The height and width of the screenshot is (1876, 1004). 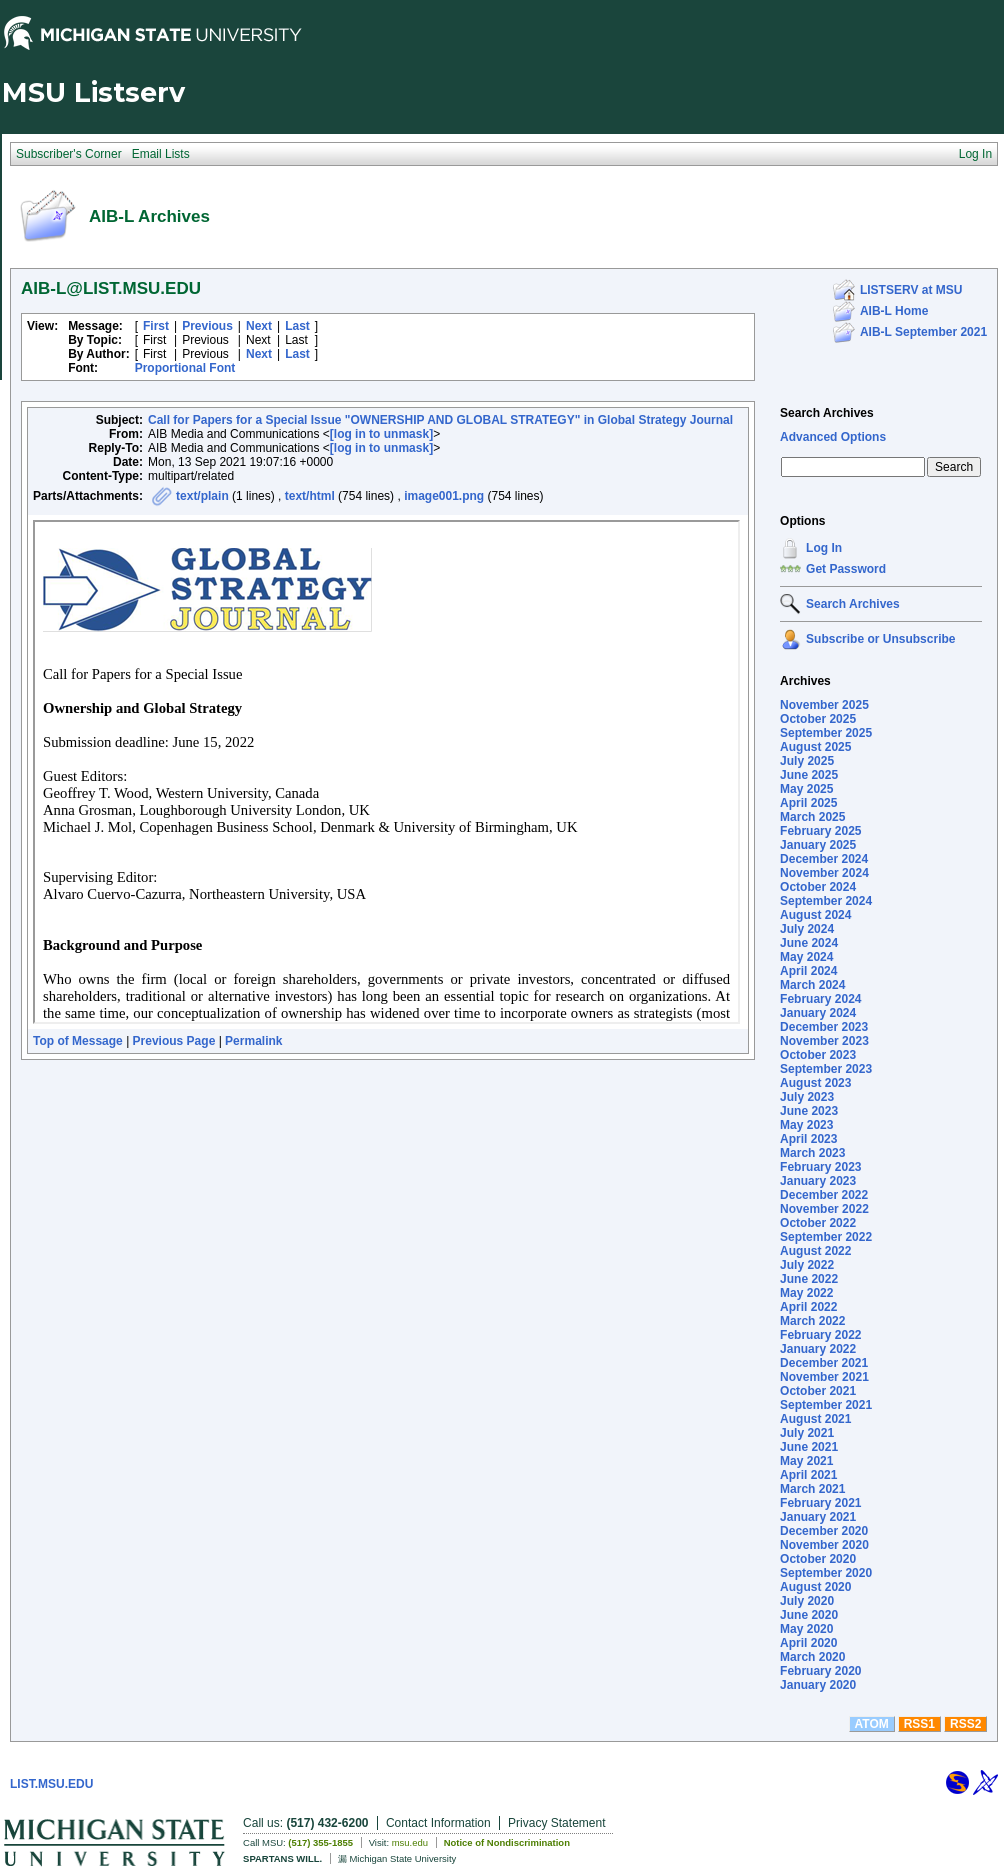 What do you see at coordinates (806, 1461) in the screenshot?
I see `May 2021` at bounding box center [806, 1461].